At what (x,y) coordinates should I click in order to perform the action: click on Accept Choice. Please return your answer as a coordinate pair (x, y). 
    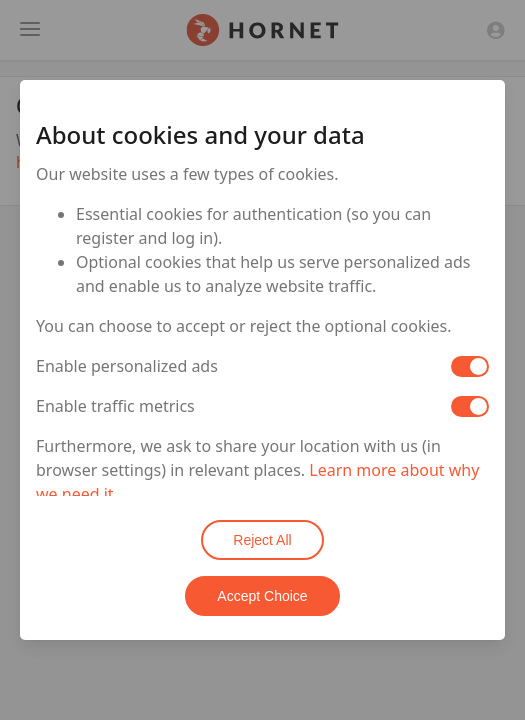
    Looking at the image, I should click on (262, 596).